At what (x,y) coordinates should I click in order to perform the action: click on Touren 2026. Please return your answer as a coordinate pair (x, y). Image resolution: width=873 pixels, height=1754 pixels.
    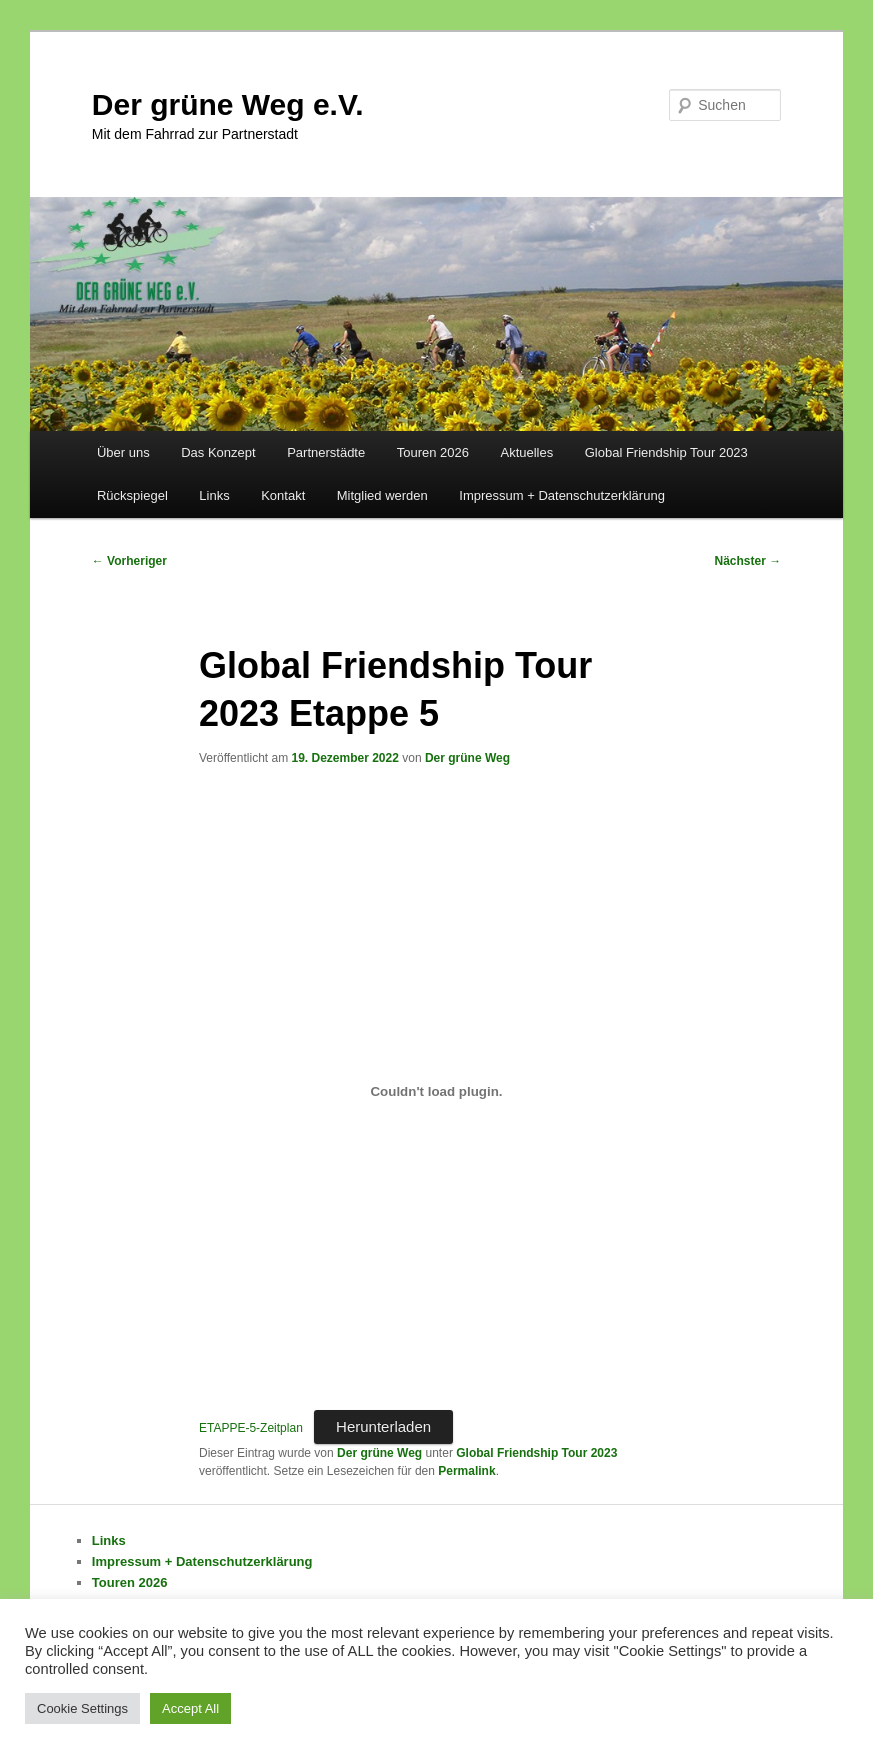
    Looking at the image, I should click on (433, 452).